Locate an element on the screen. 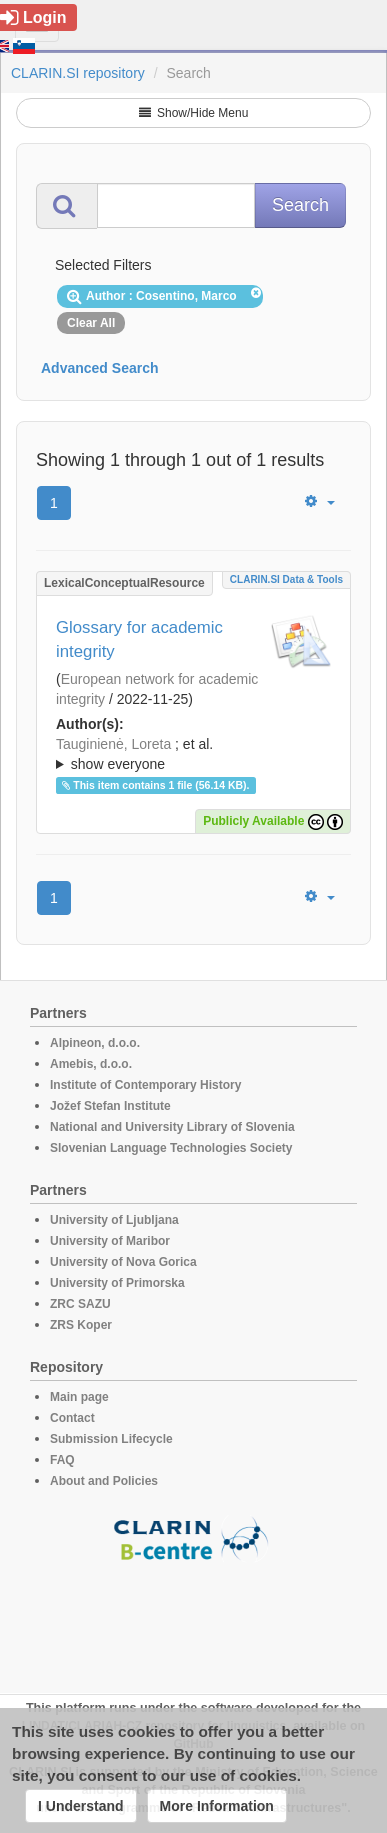 This screenshot has height=1833, width=387. Institute of Contemporary History is located at coordinates (145, 1085).